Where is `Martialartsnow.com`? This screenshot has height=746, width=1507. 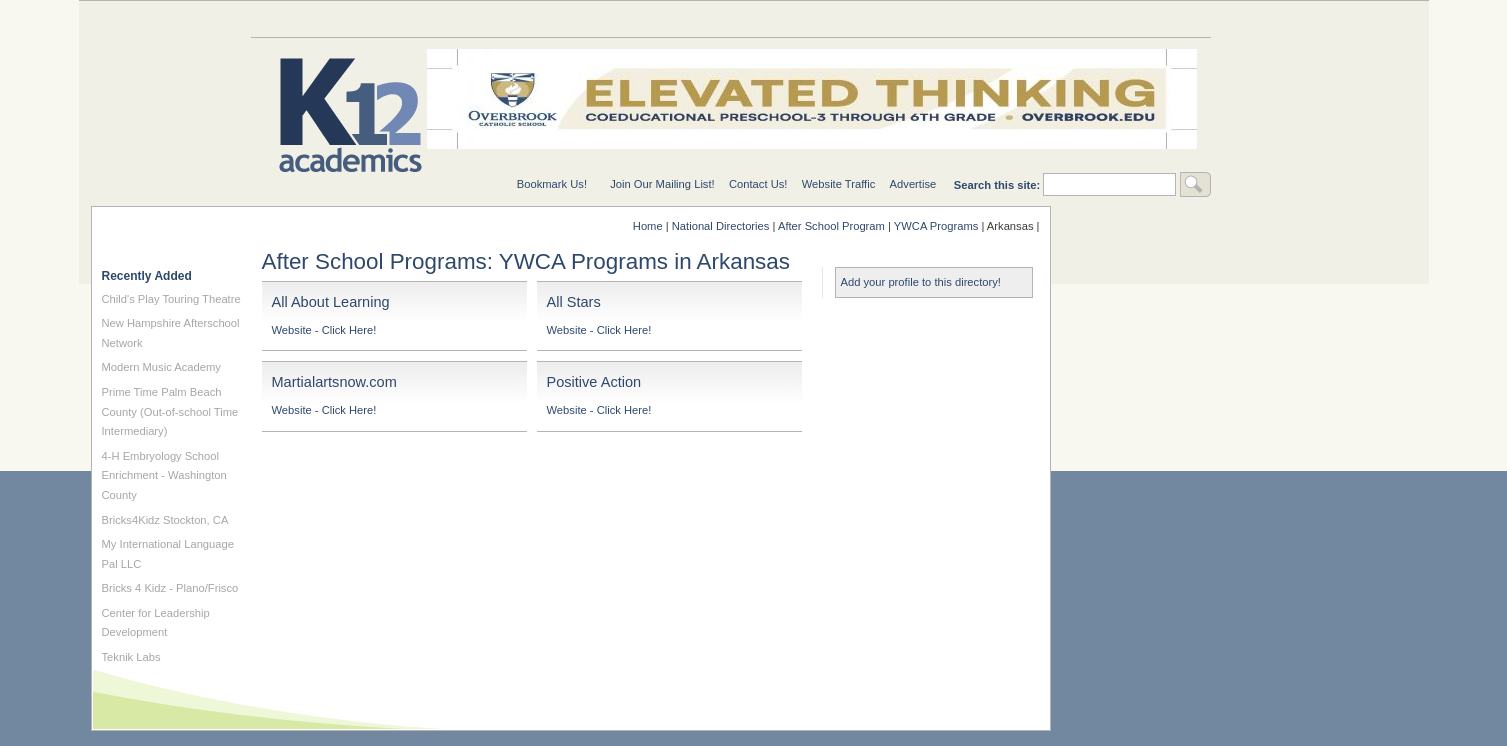 Martialartsnow.com is located at coordinates (334, 382).